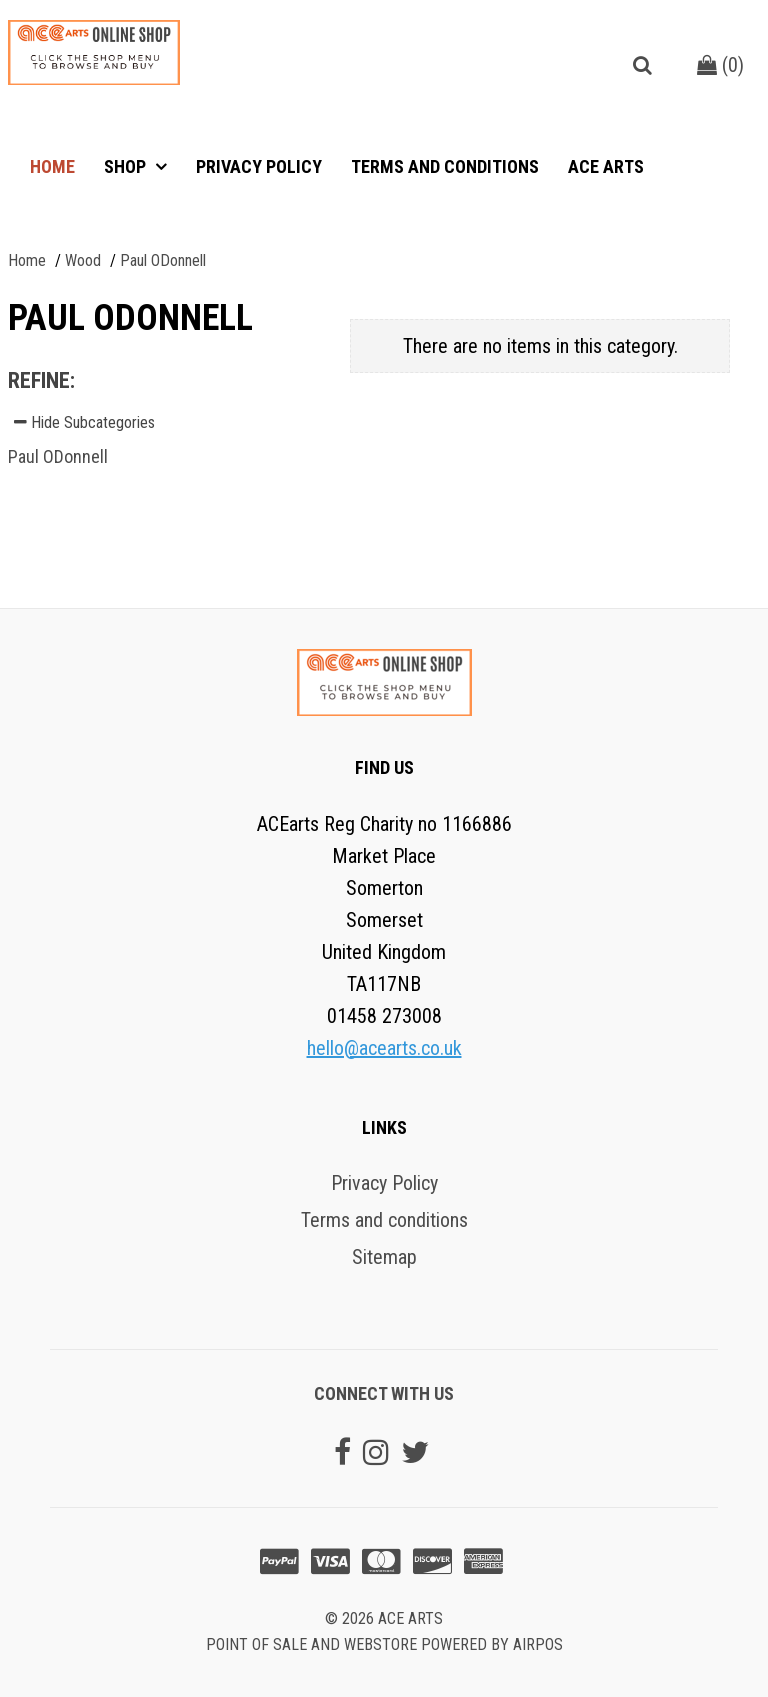  I want to click on Paul ODonnell, so click(58, 456).